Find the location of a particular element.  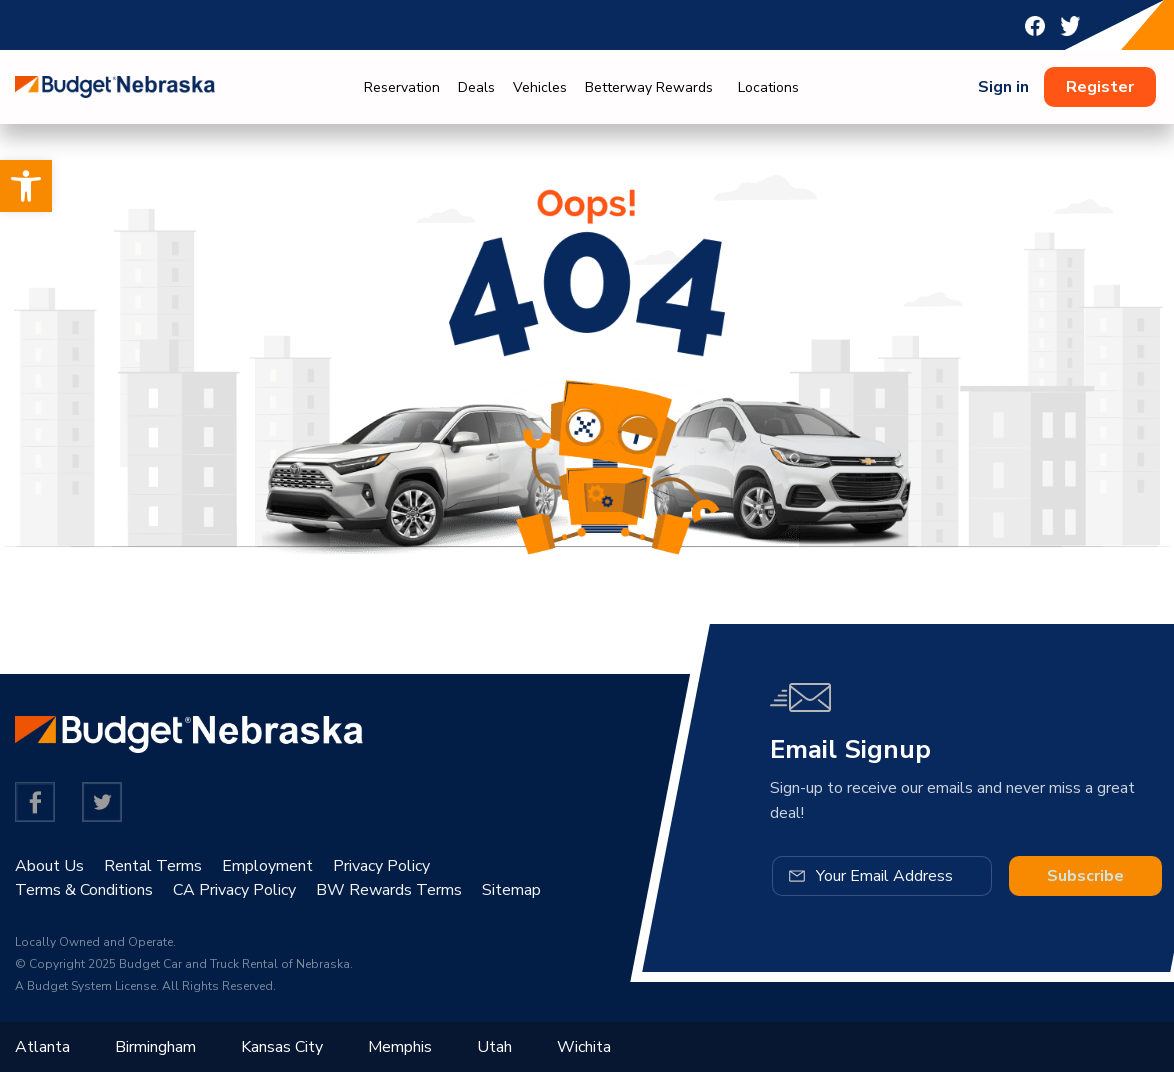

Memphis is located at coordinates (400, 1047).